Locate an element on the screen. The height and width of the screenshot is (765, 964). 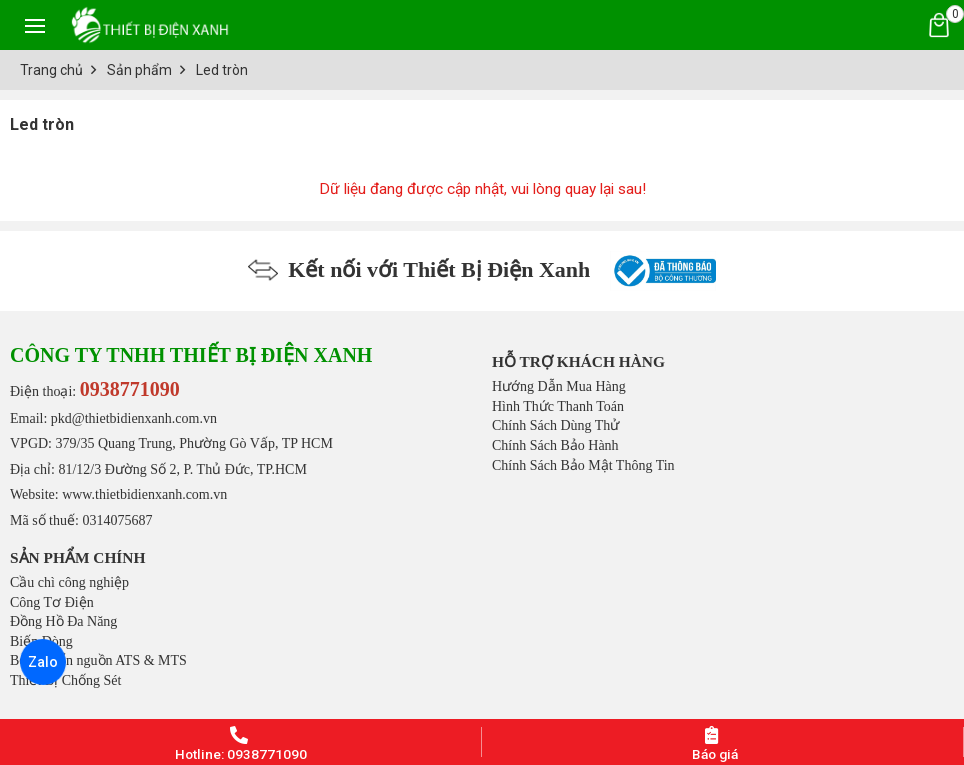
Cầu chì công nghiệp is located at coordinates (69, 582).